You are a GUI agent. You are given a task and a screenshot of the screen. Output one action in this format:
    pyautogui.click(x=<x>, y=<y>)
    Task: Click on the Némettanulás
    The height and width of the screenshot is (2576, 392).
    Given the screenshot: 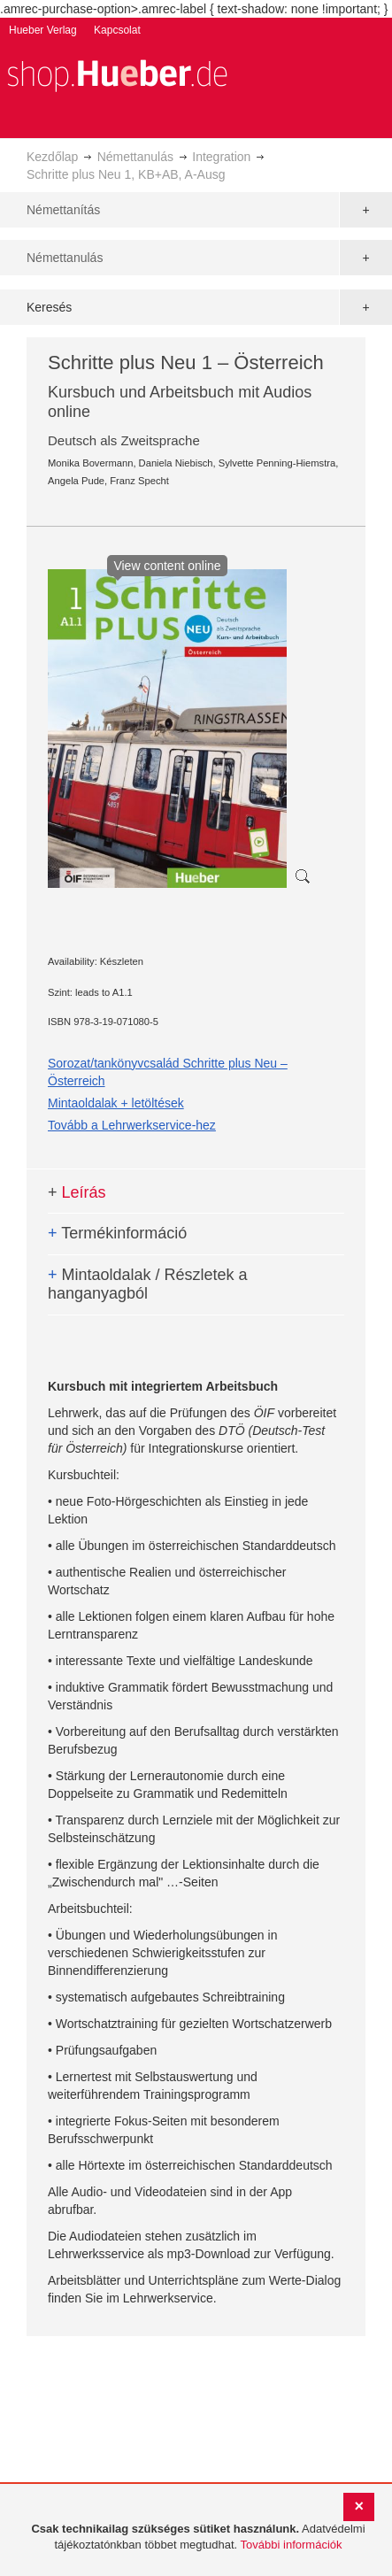 What is the action you would take?
    pyautogui.click(x=135, y=157)
    